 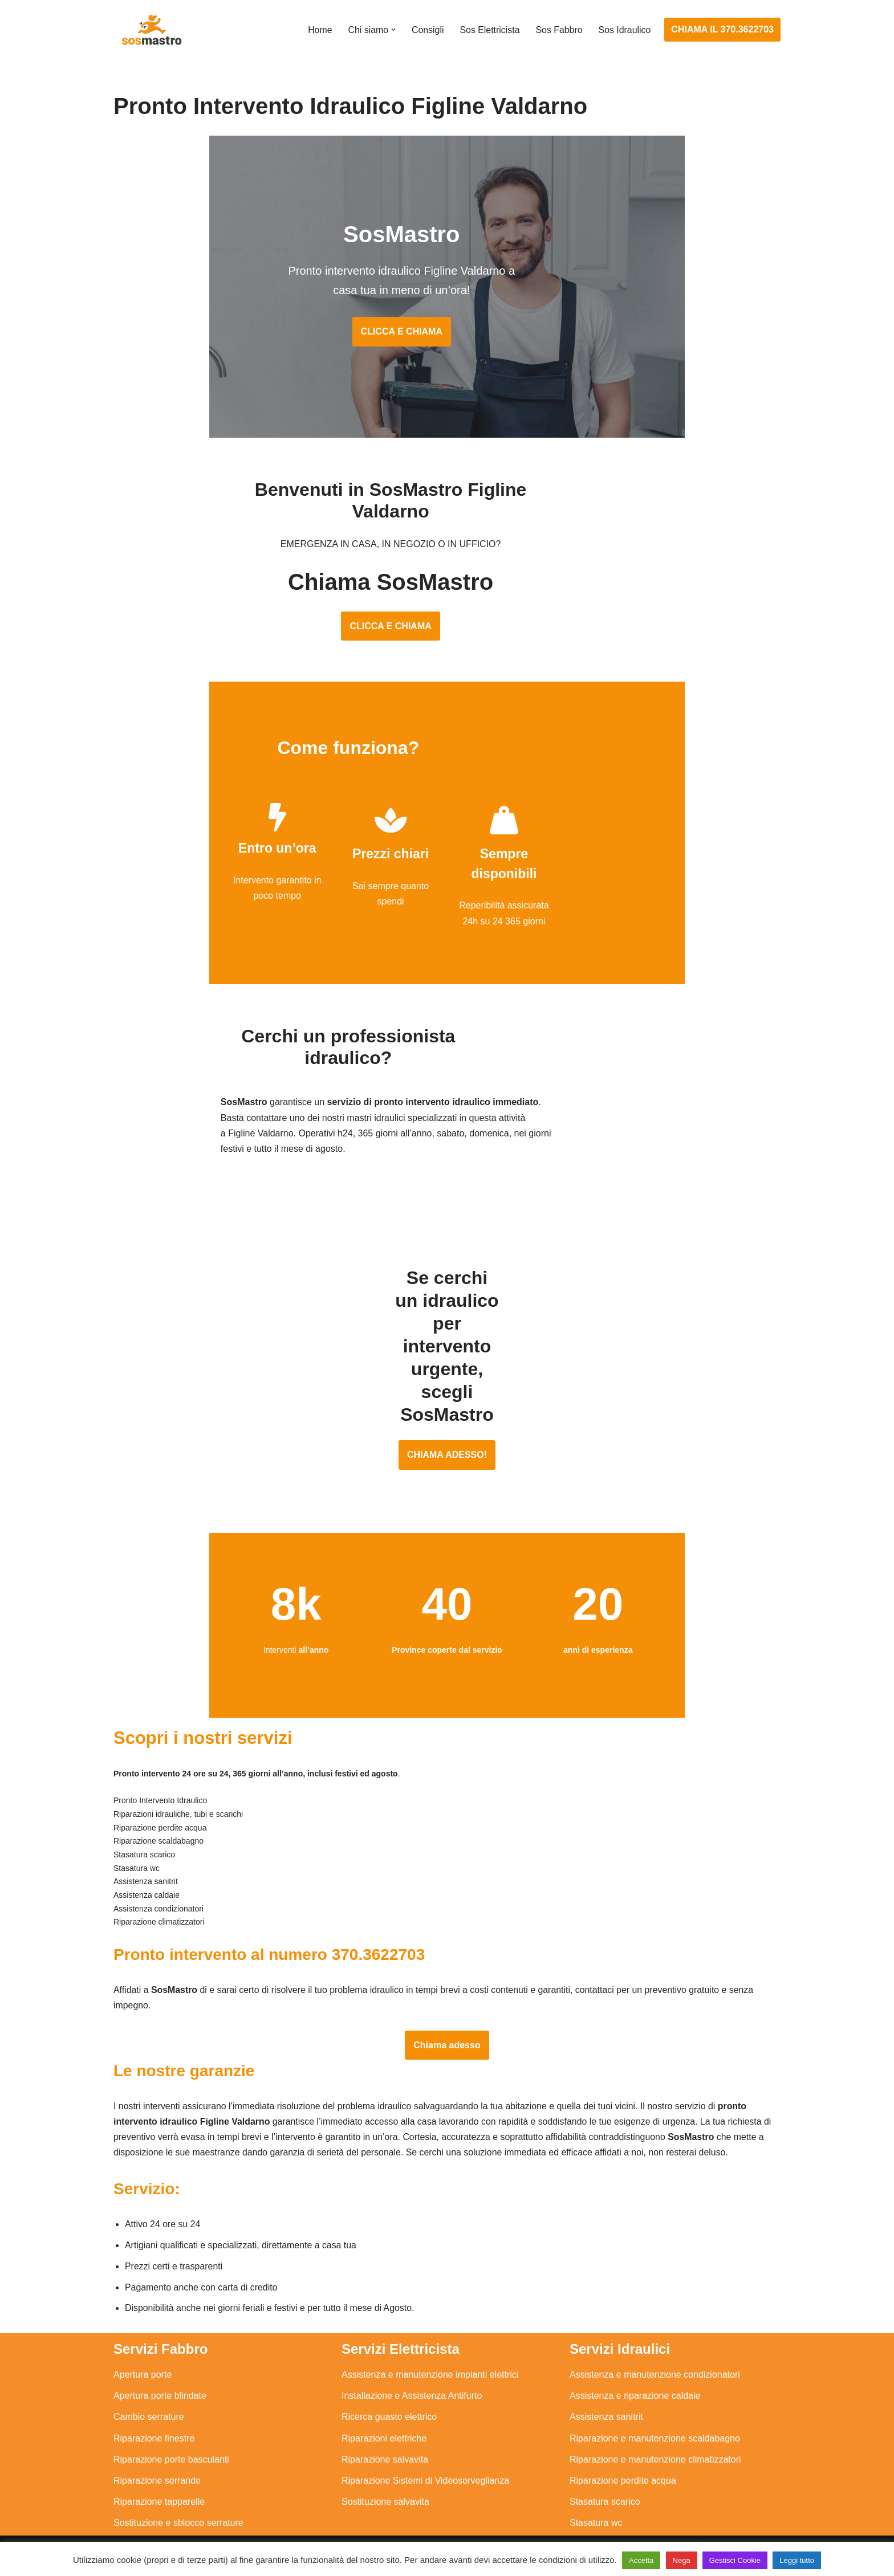 I want to click on Assistenza e riparazione caldaie, so click(x=635, y=2382).